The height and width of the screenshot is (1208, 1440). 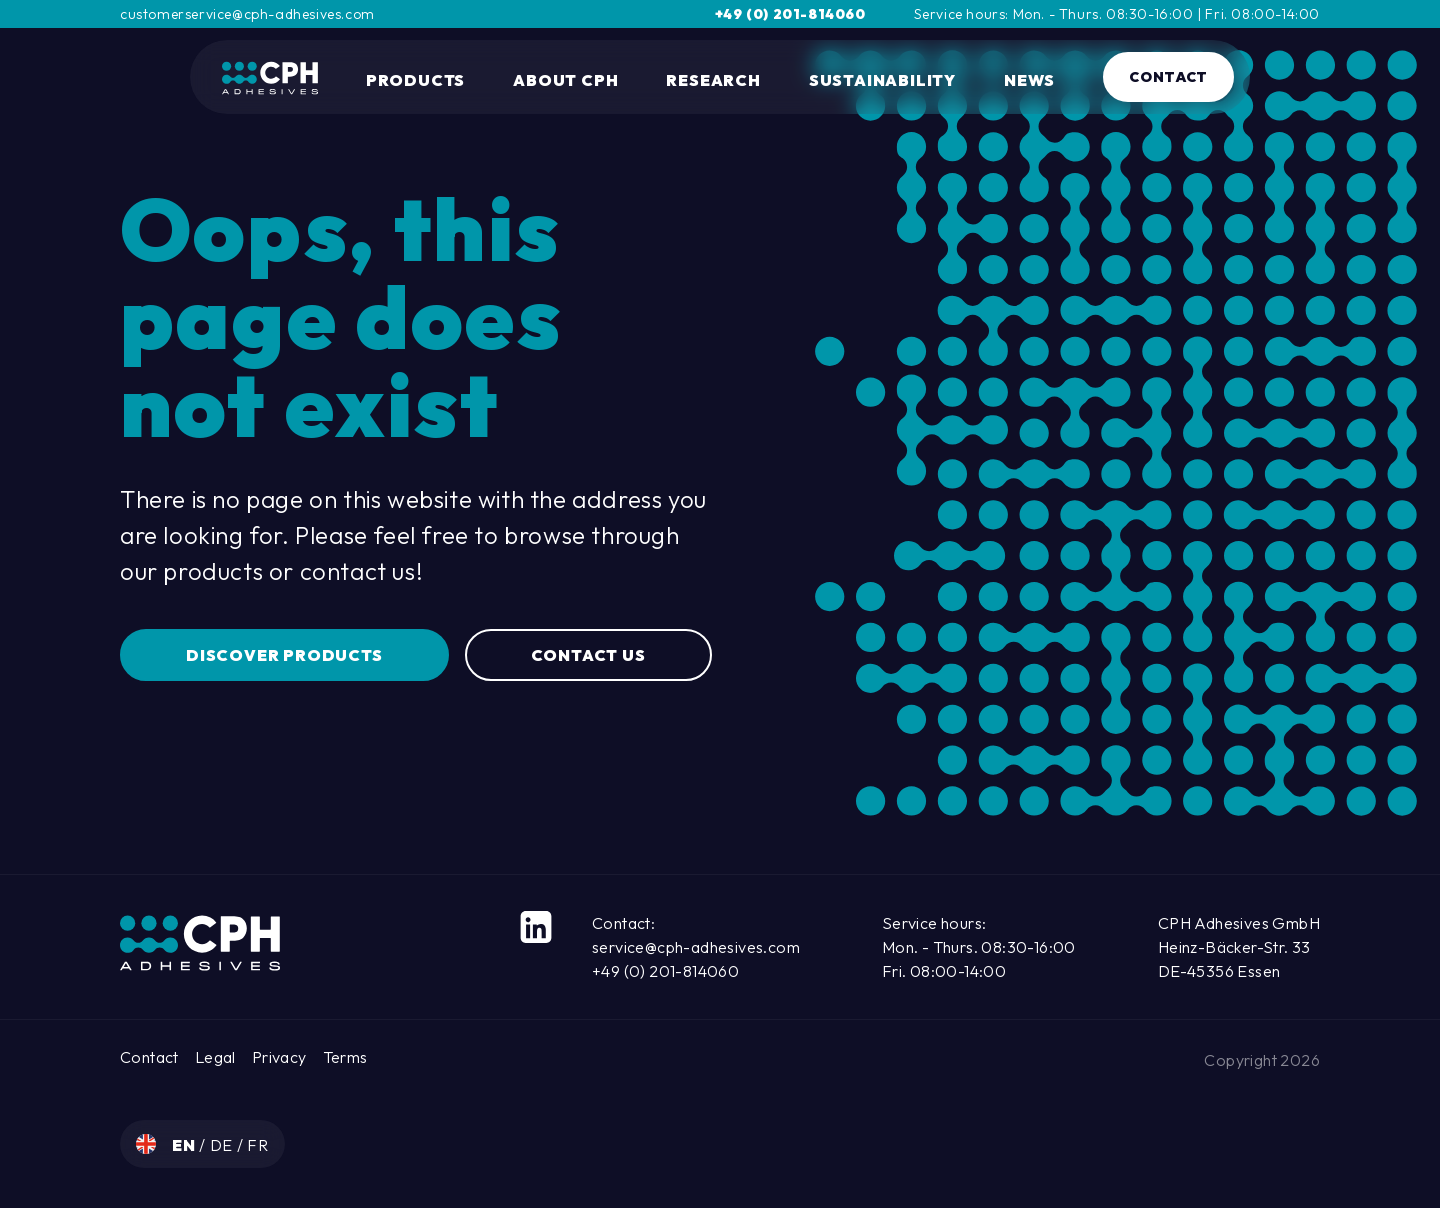 What do you see at coordinates (790, 14) in the screenshot?
I see `+49 (0) 201-814060` at bounding box center [790, 14].